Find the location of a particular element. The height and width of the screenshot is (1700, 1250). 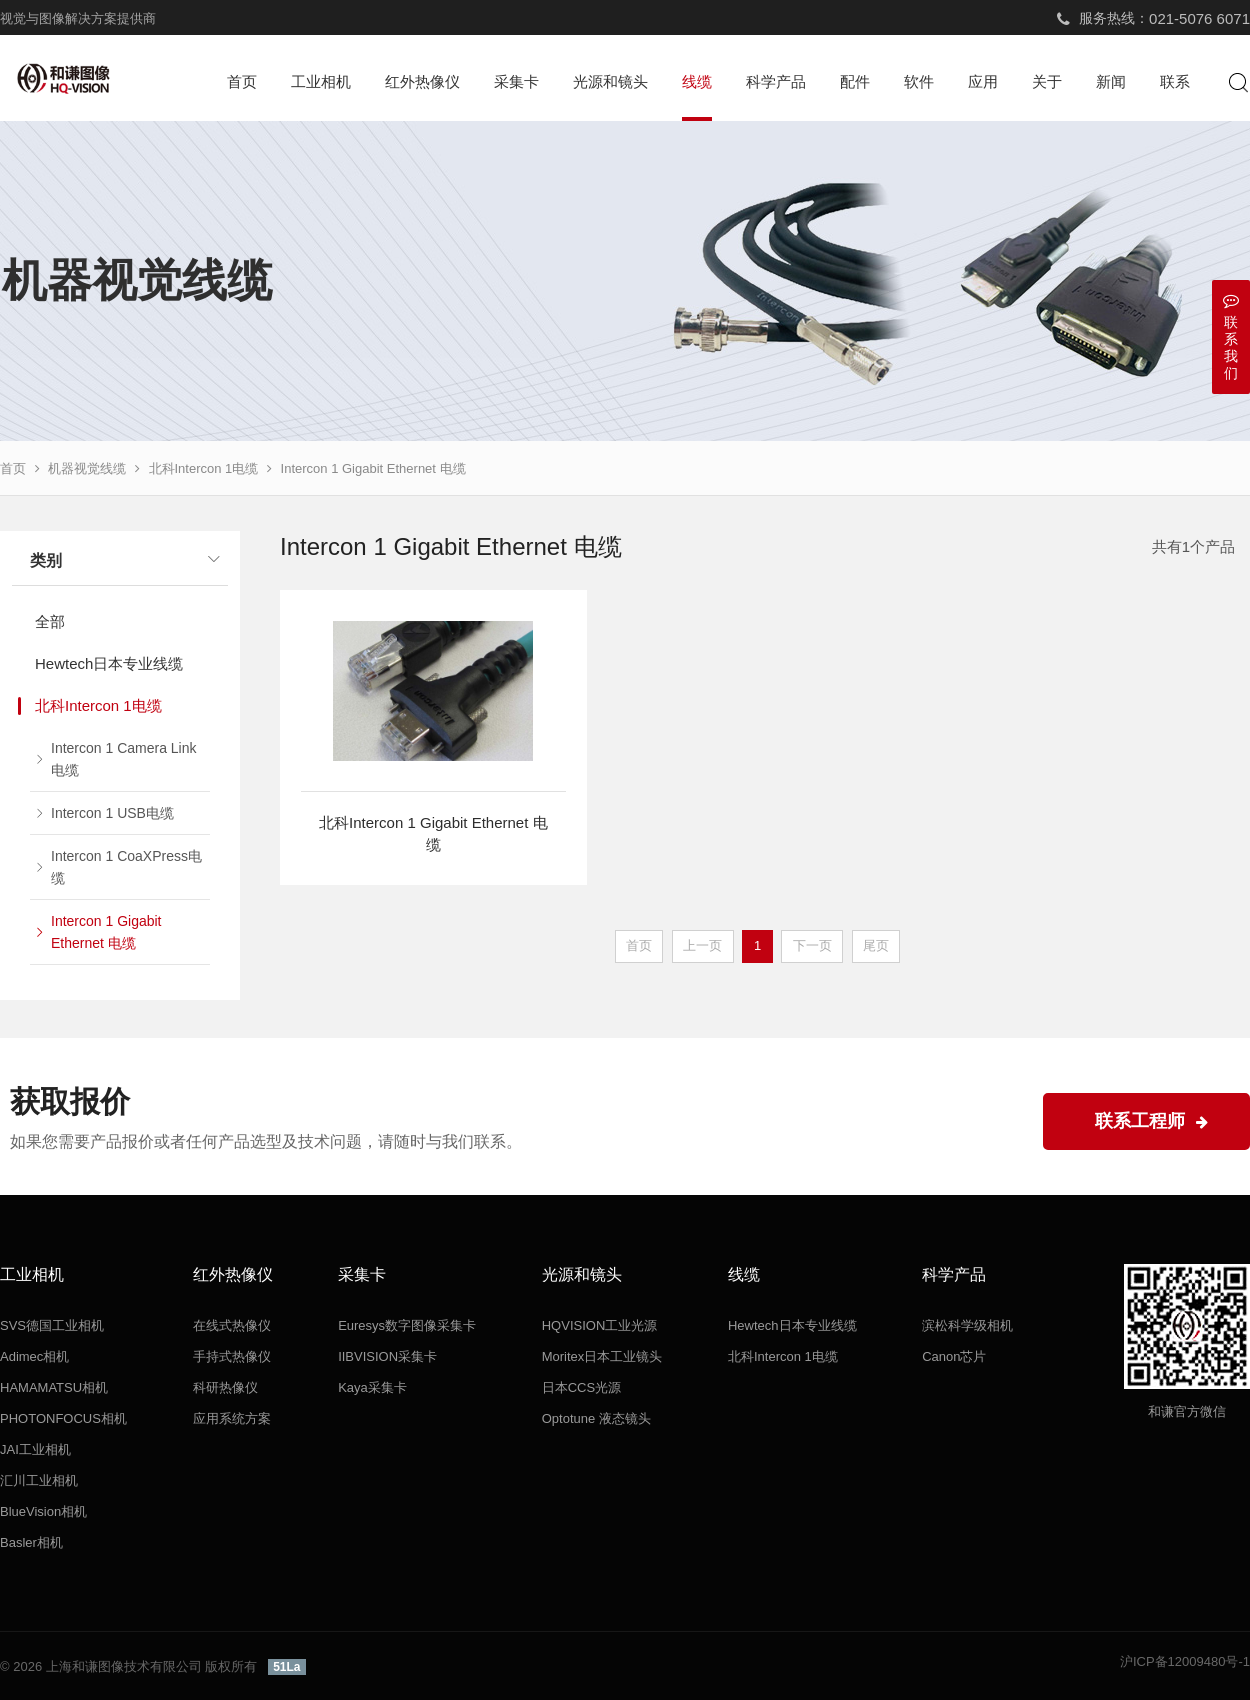

工业相机 is located at coordinates (321, 81).